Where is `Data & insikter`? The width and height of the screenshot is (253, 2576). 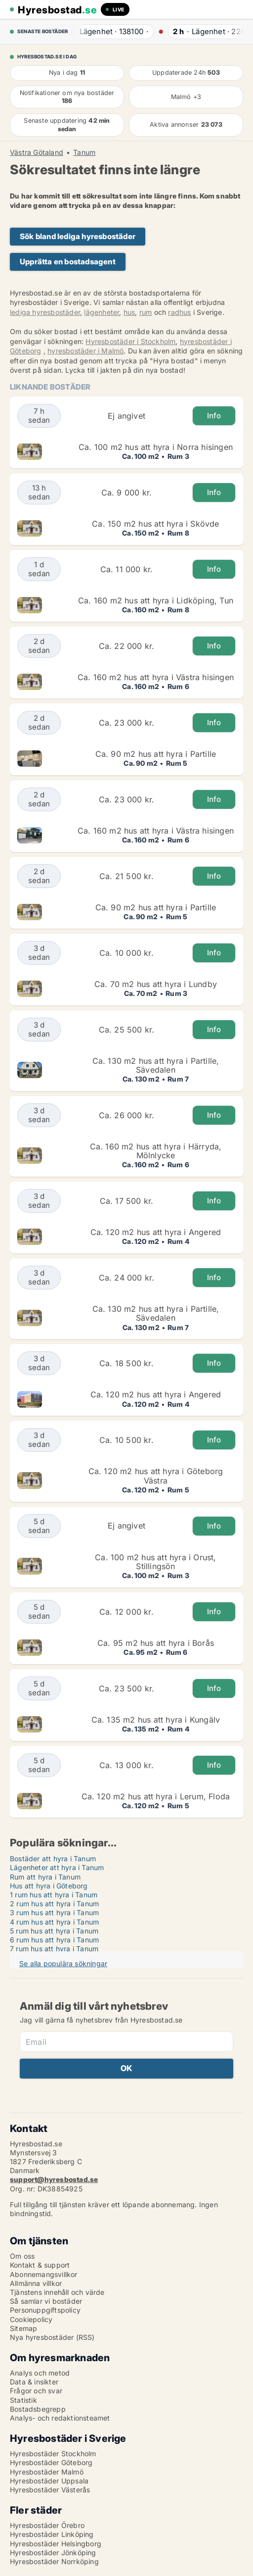 Data & insikter is located at coordinates (34, 2382).